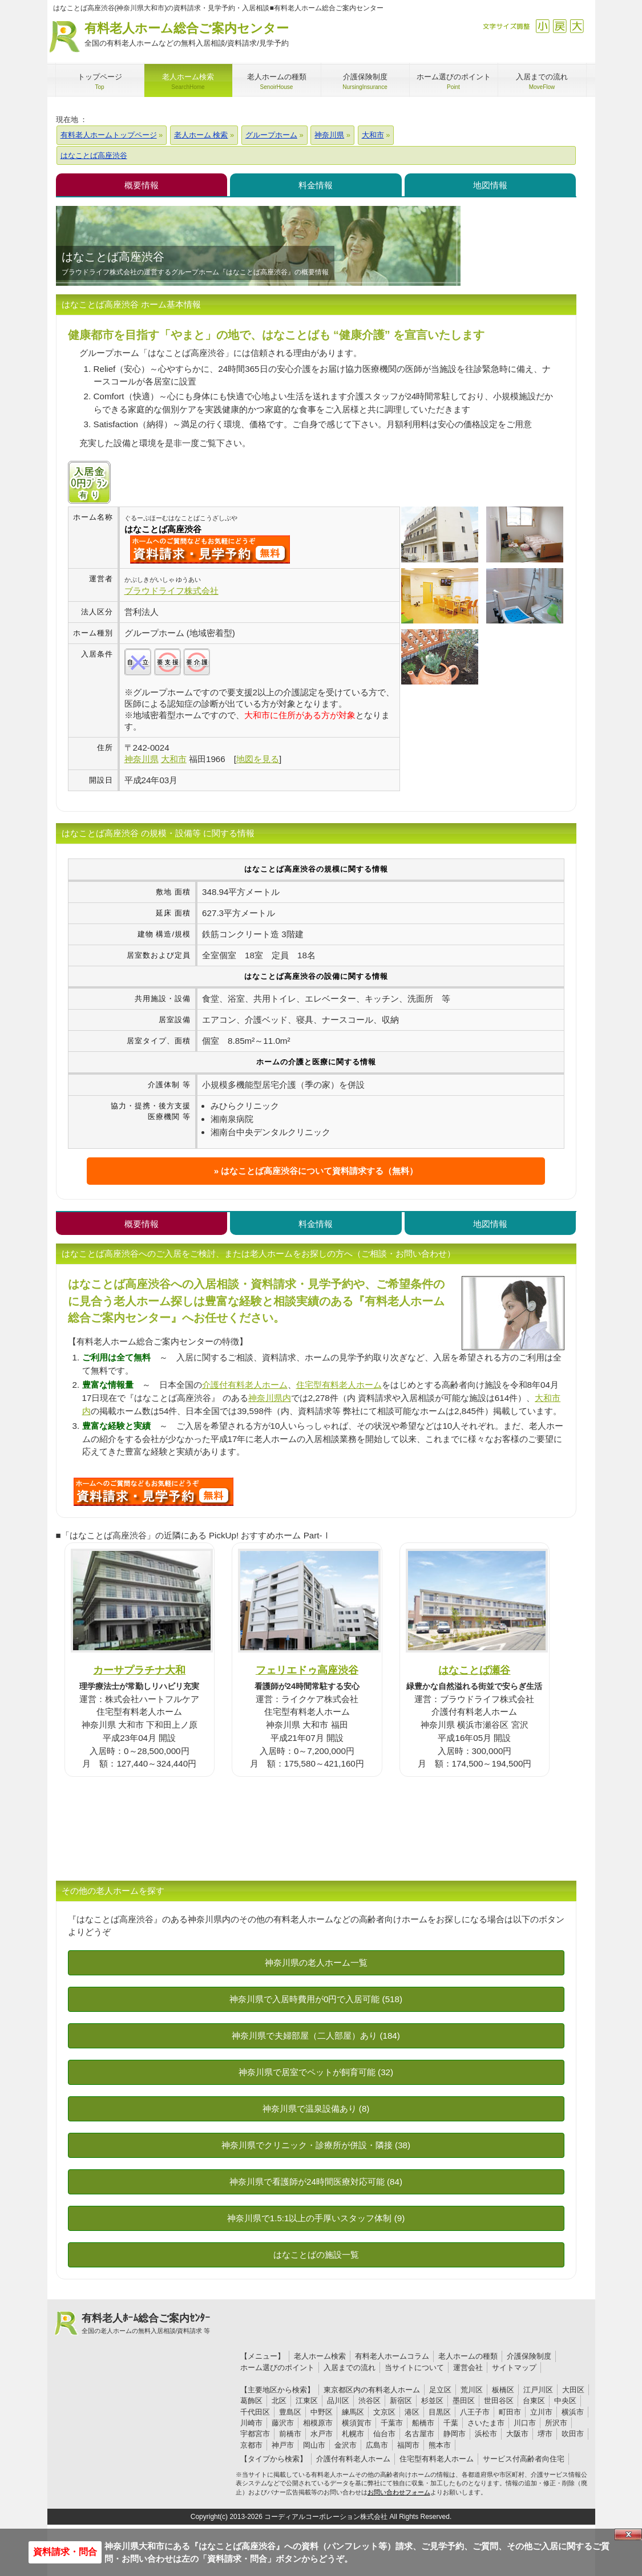 This screenshot has height=2576, width=642. What do you see at coordinates (255, 2412) in the screenshot?
I see `千代田区` at bounding box center [255, 2412].